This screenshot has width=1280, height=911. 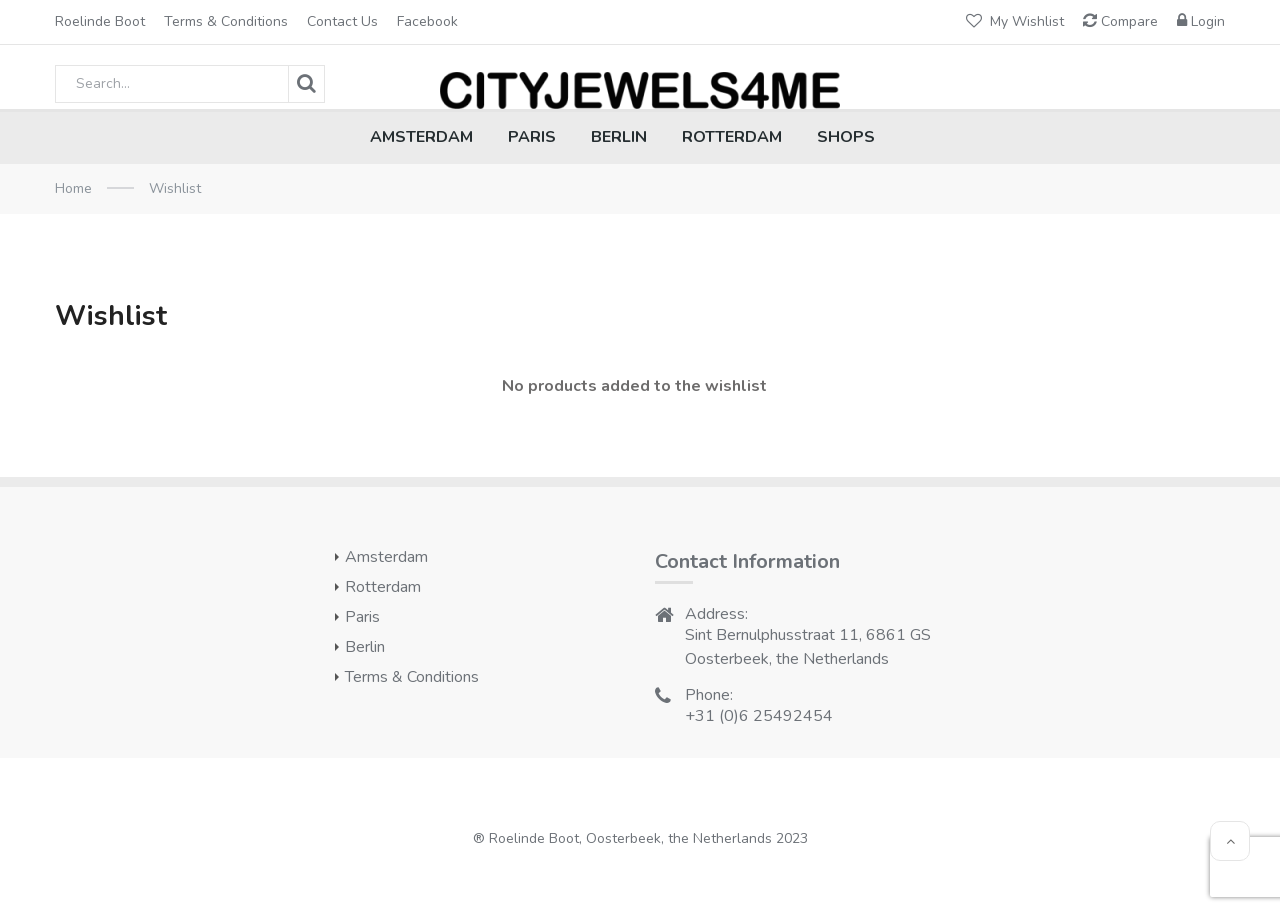 What do you see at coordinates (1120, 21) in the screenshot?
I see `Compare` at bounding box center [1120, 21].